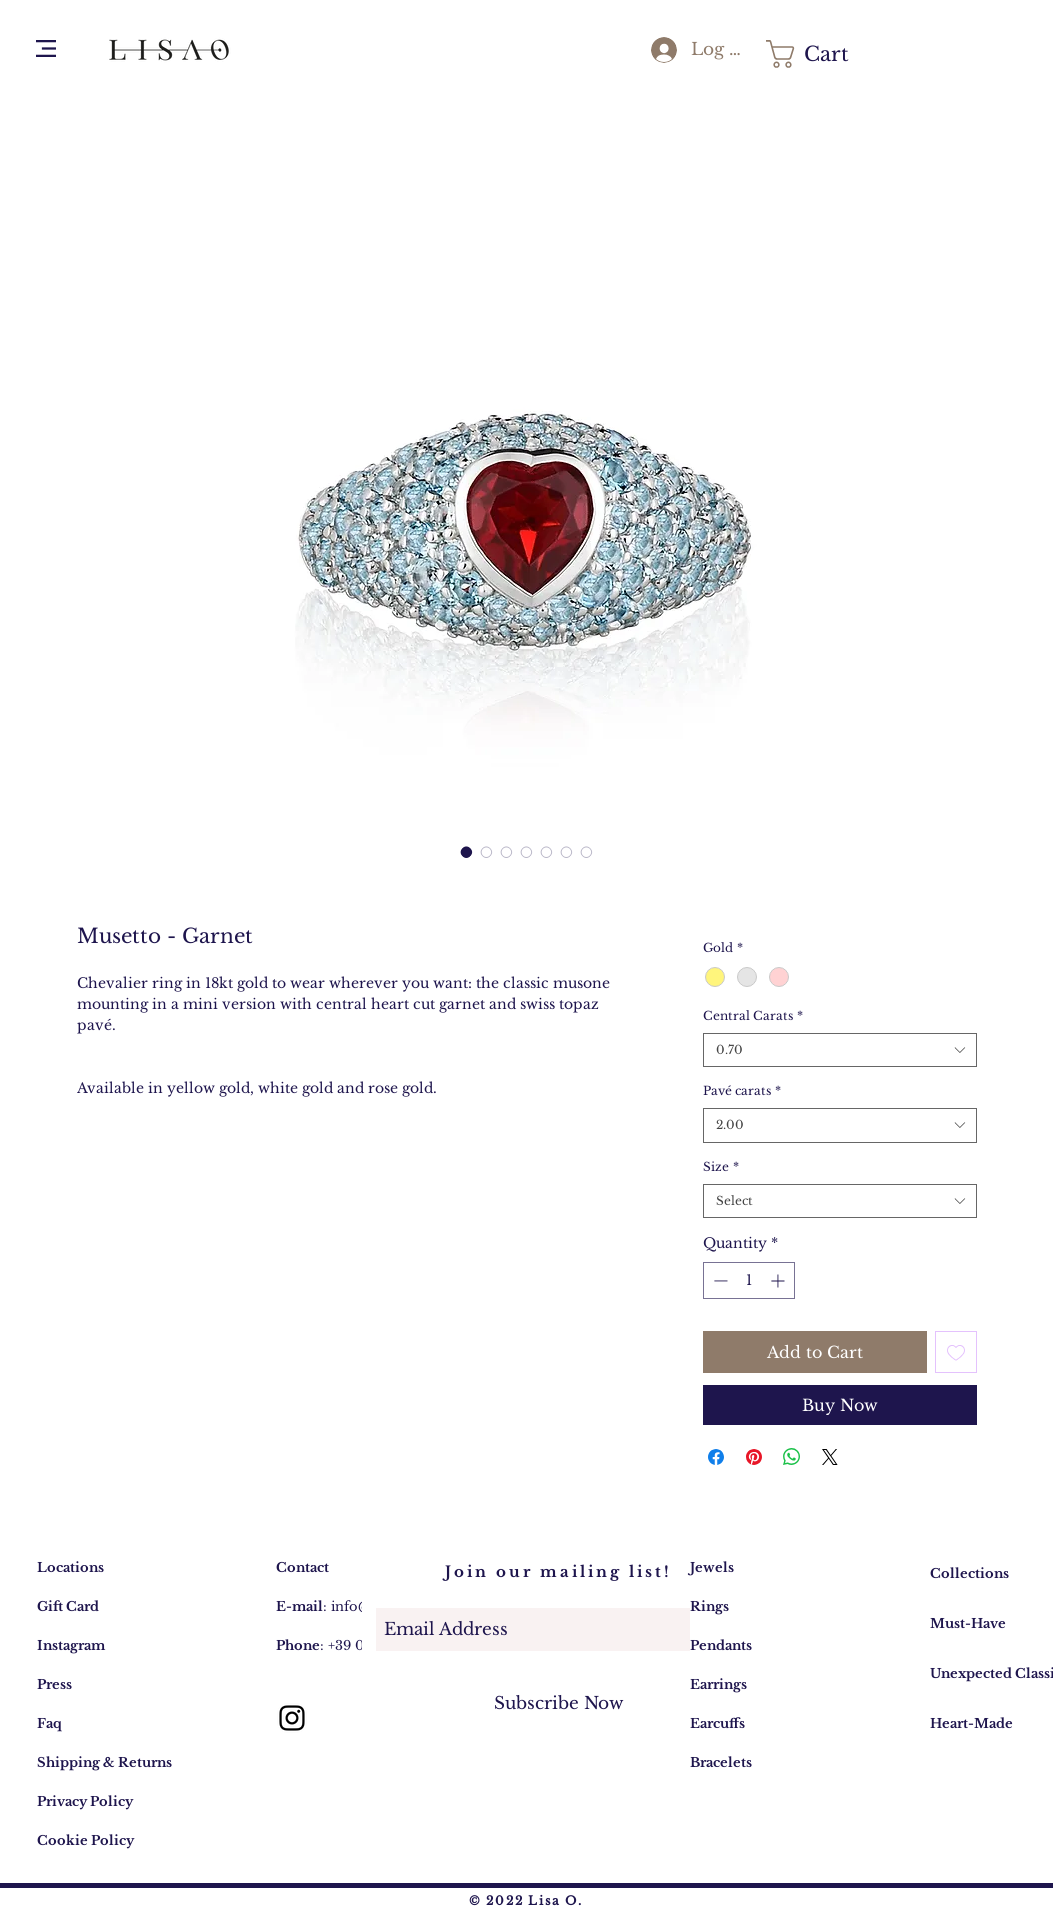 This screenshot has height=1917, width=1053. What do you see at coordinates (830, 1457) in the screenshot?
I see `[Share on X]` at bounding box center [830, 1457].